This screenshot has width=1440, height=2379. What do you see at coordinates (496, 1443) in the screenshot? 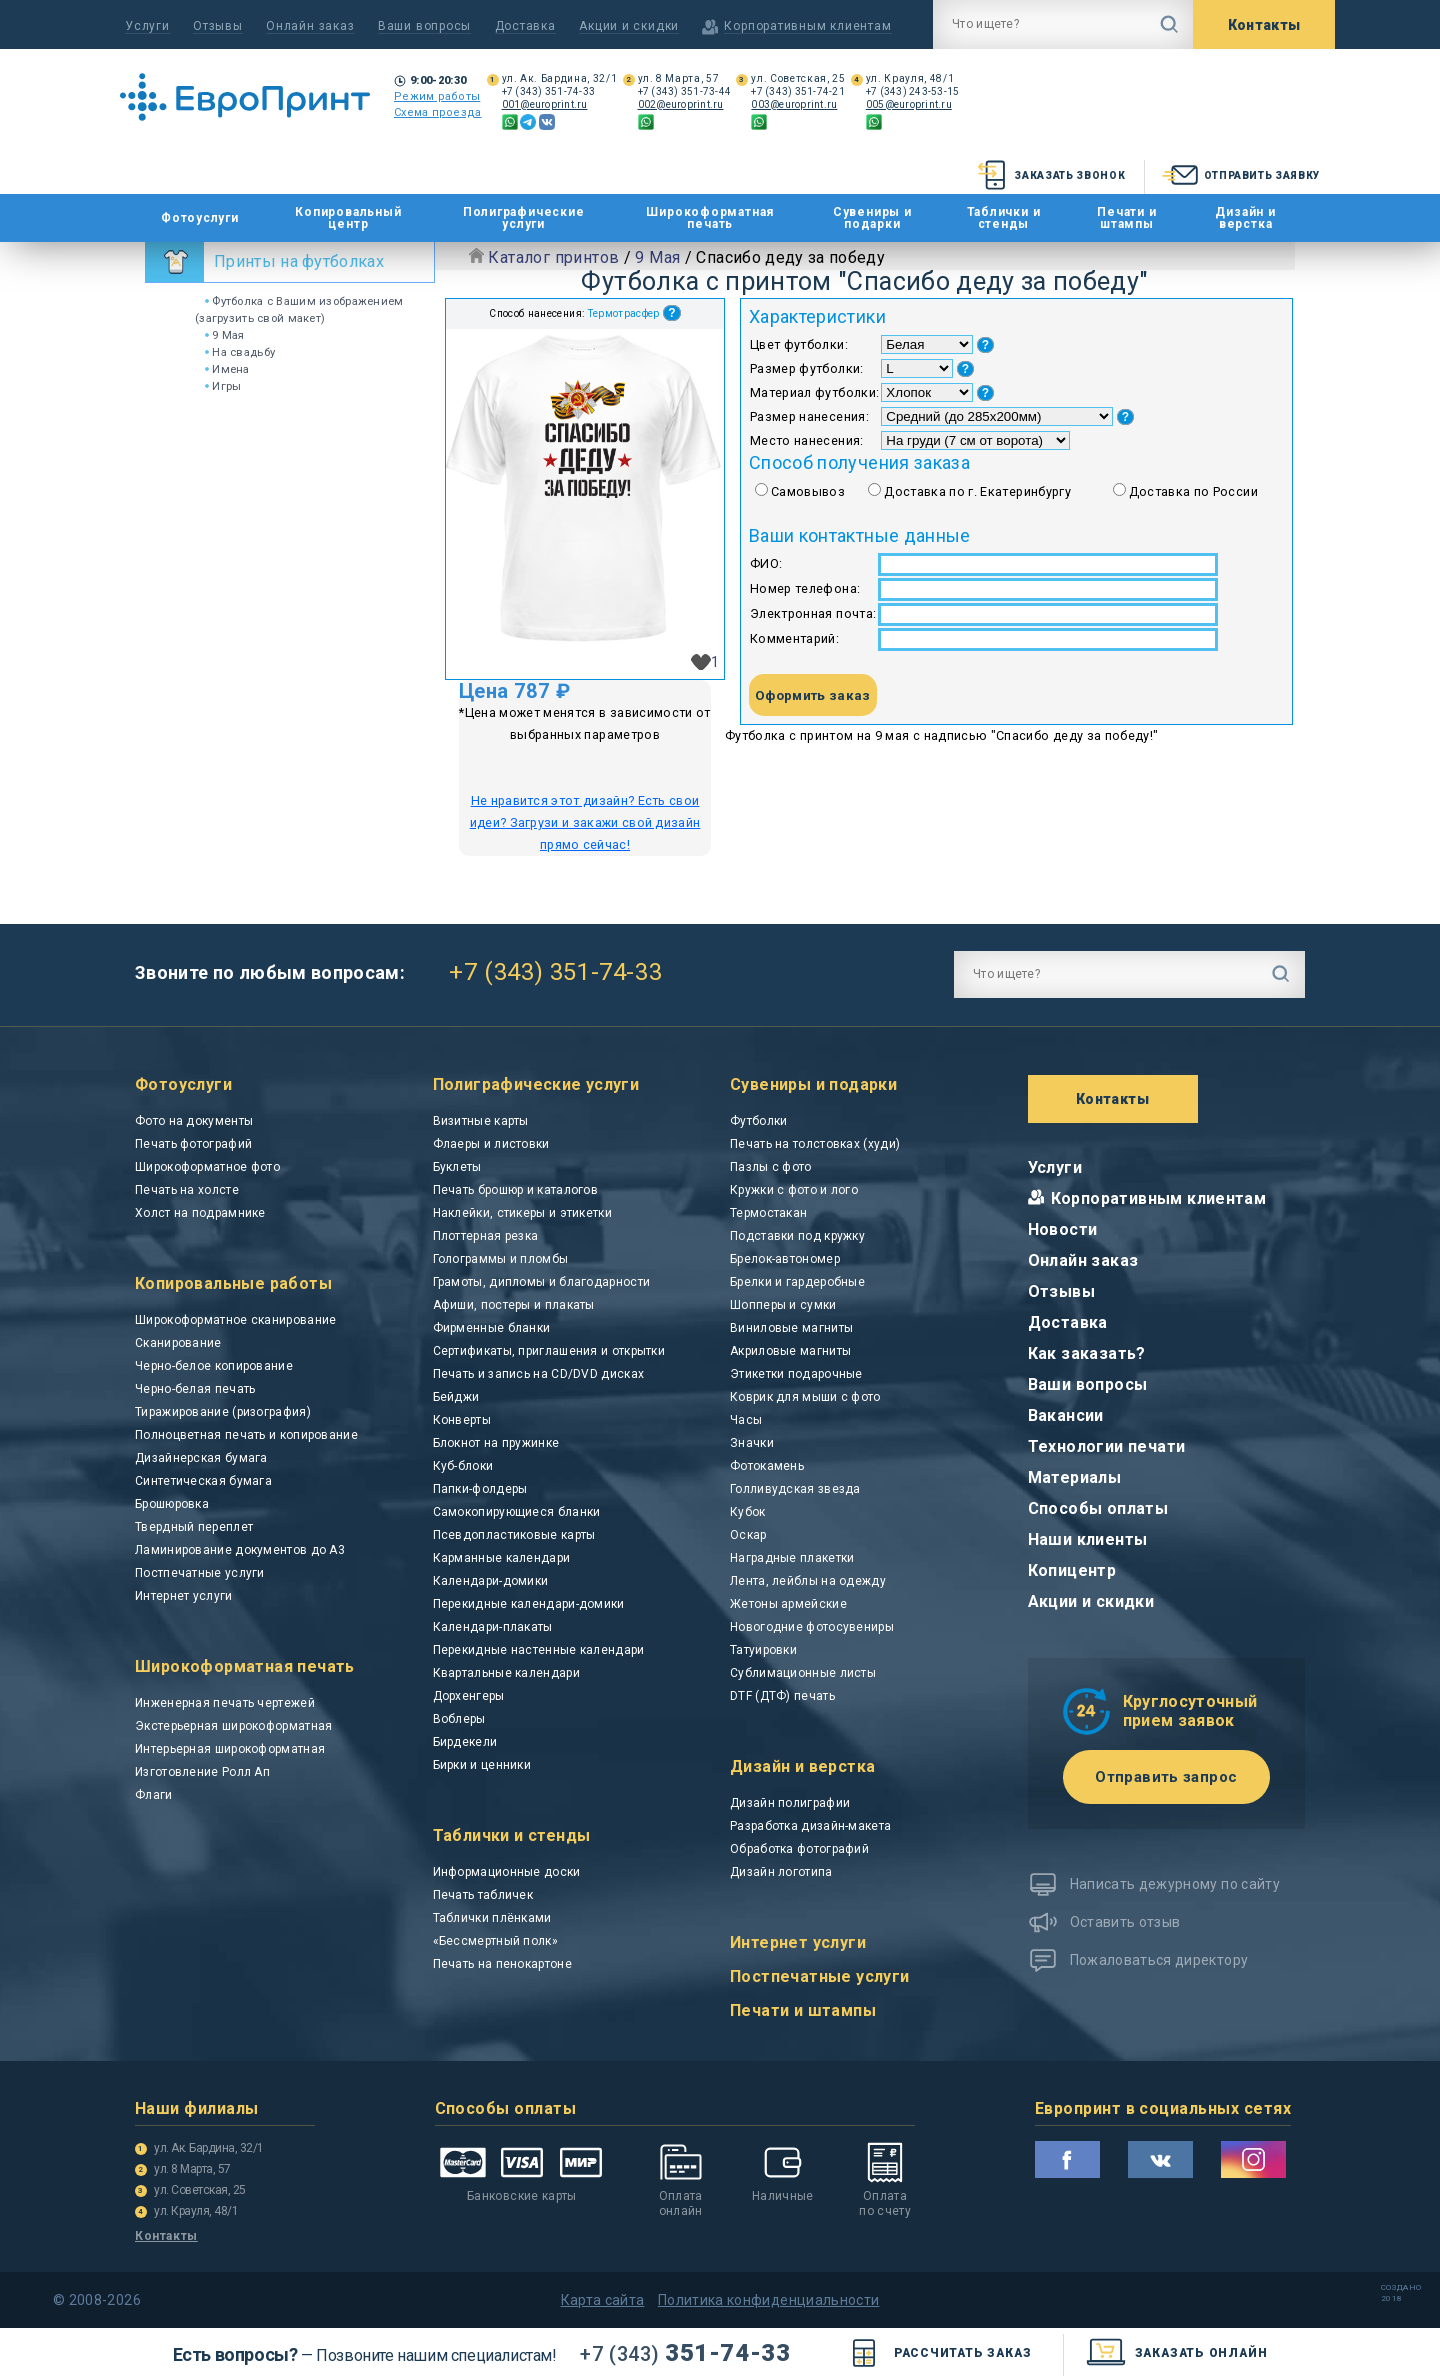
I see `Блокнот на пружинке` at bounding box center [496, 1443].